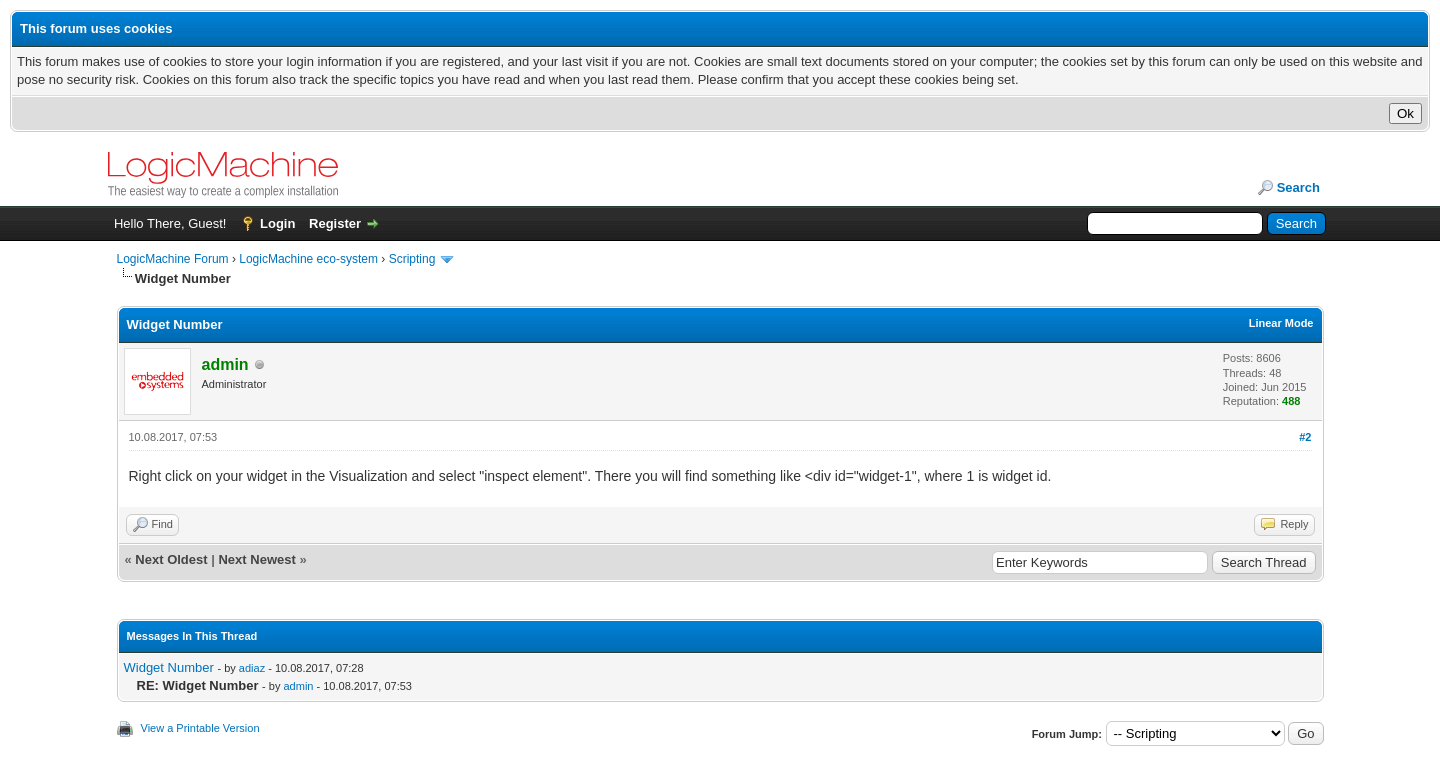  Describe the element at coordinates (173, 259) in the screenshot. I see `LogicMachine Forum` at that location.